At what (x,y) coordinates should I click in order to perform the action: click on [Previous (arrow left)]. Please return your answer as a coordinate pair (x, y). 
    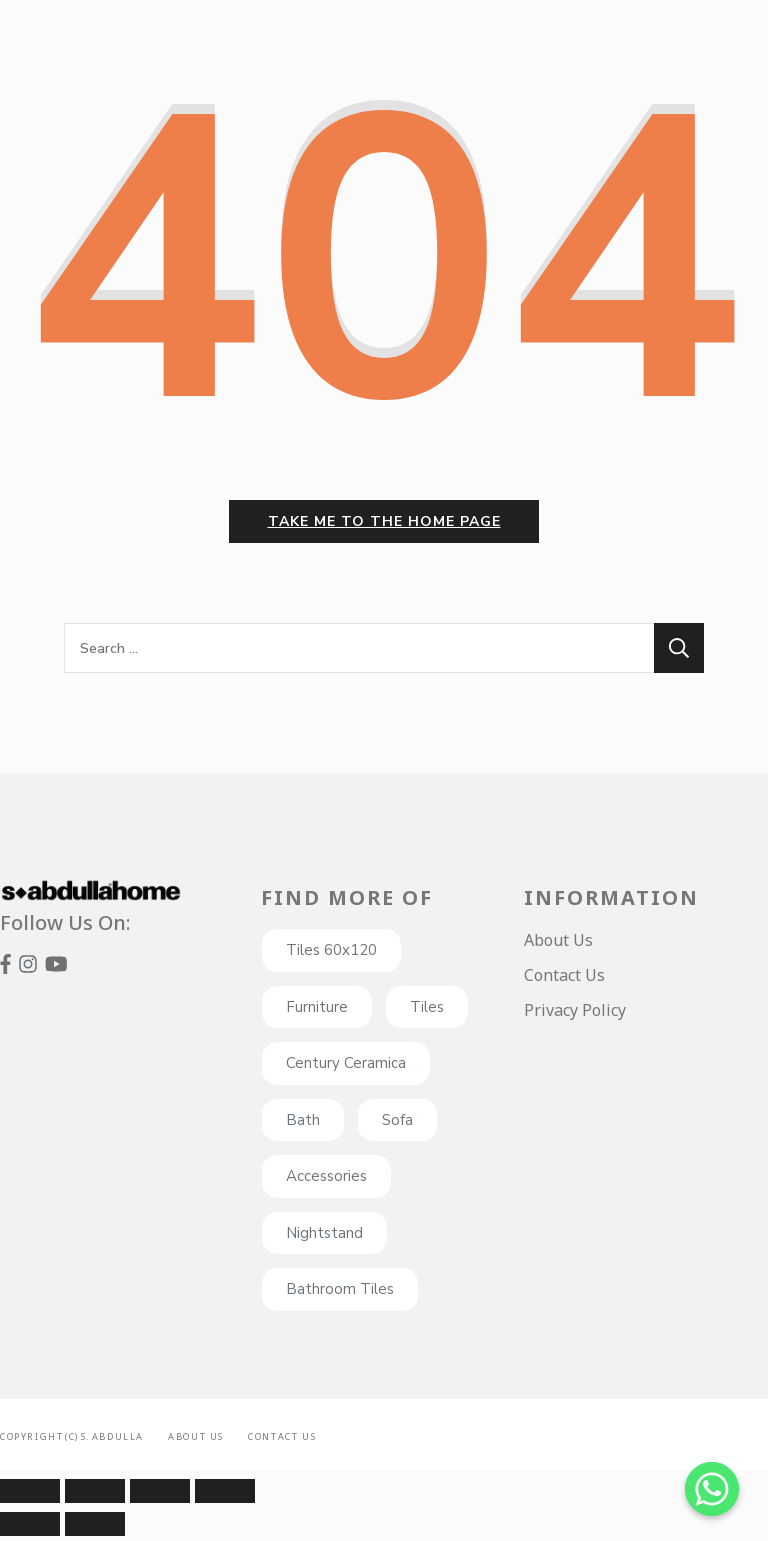
    Looking at the image, I should click on (30, 1529).